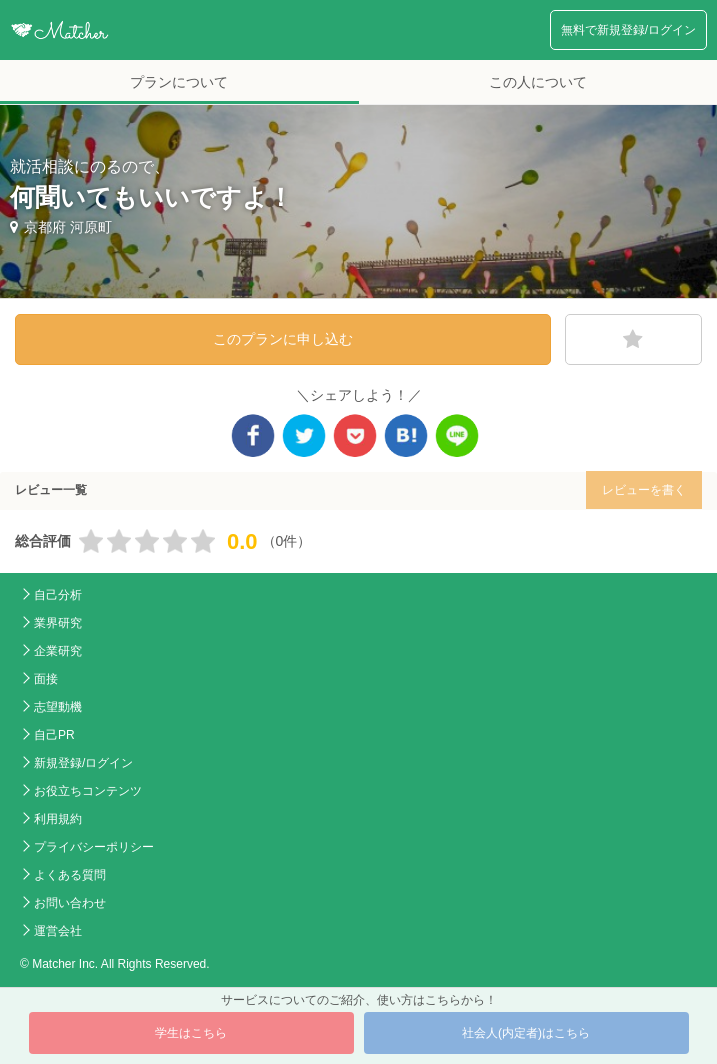 The height and width of the screenshot is (1064, 717). I want to click on よくある質問, so click(70, 875).